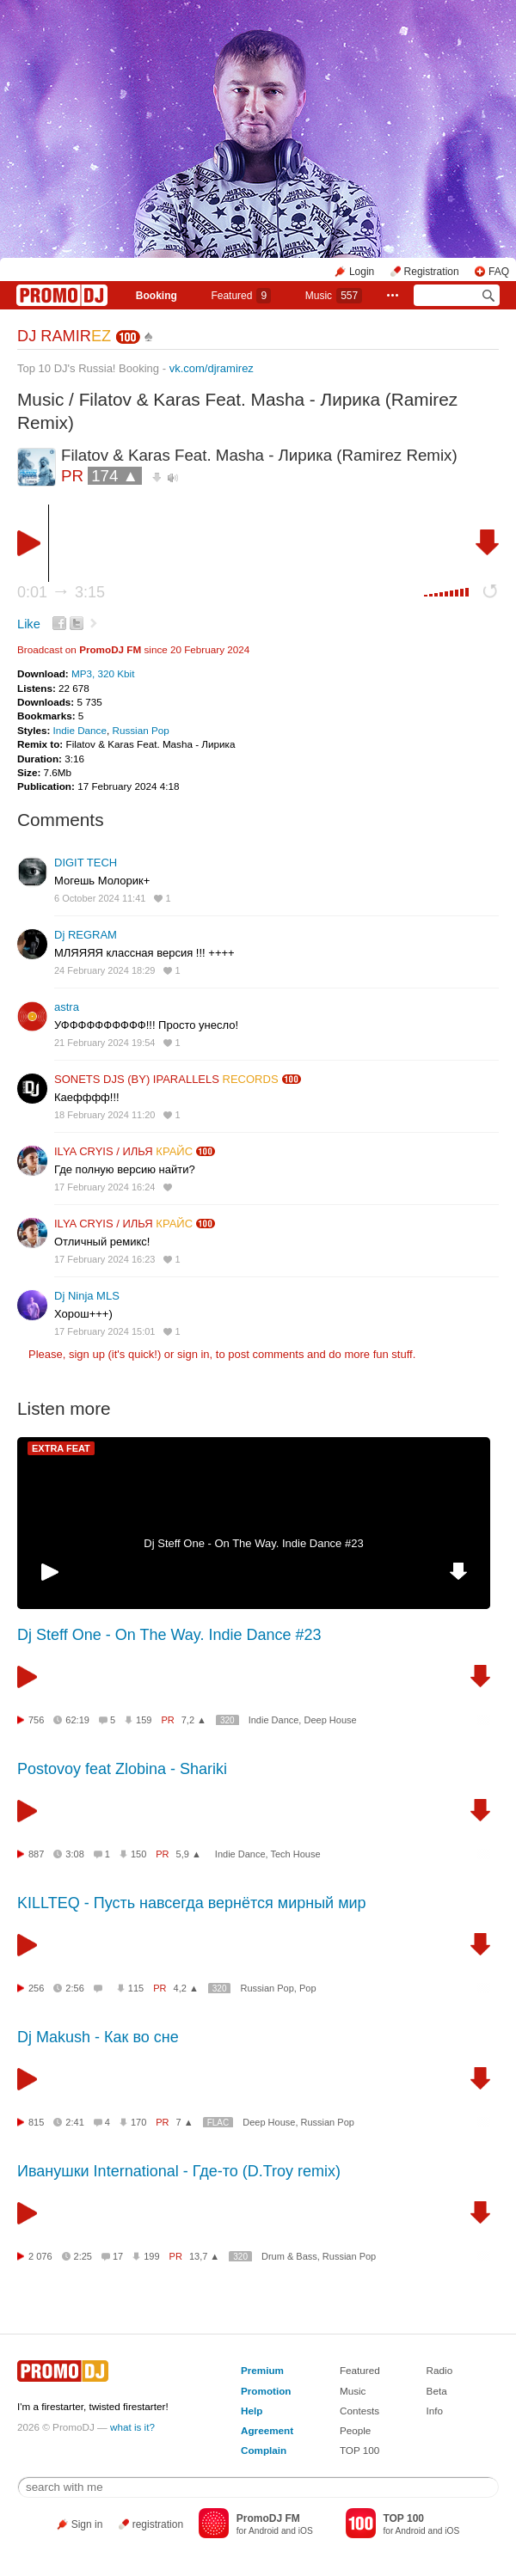  What do you see at coordinates (28, 624) in the screenshot?
I see `Like` at bounding box center [28, 624].